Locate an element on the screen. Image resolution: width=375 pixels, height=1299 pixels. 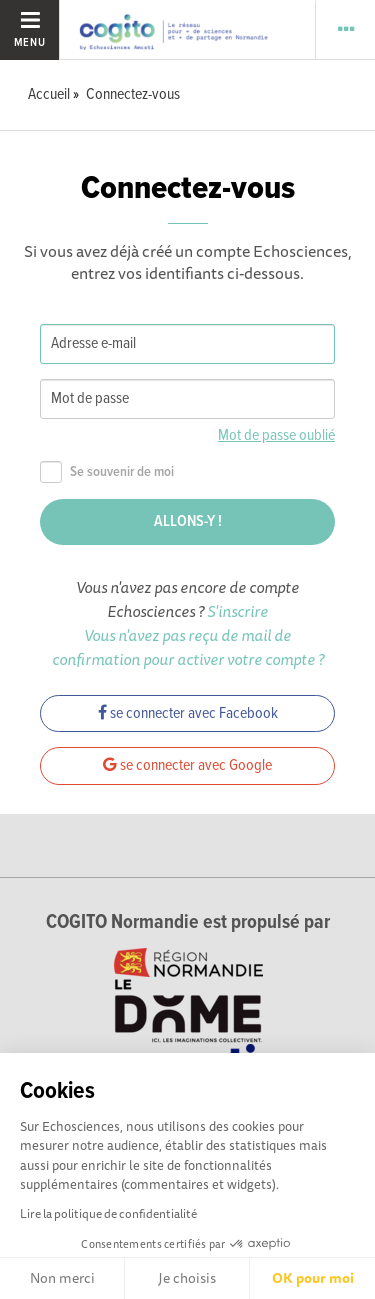
S'inscrire is located at coordinates (237, 611).